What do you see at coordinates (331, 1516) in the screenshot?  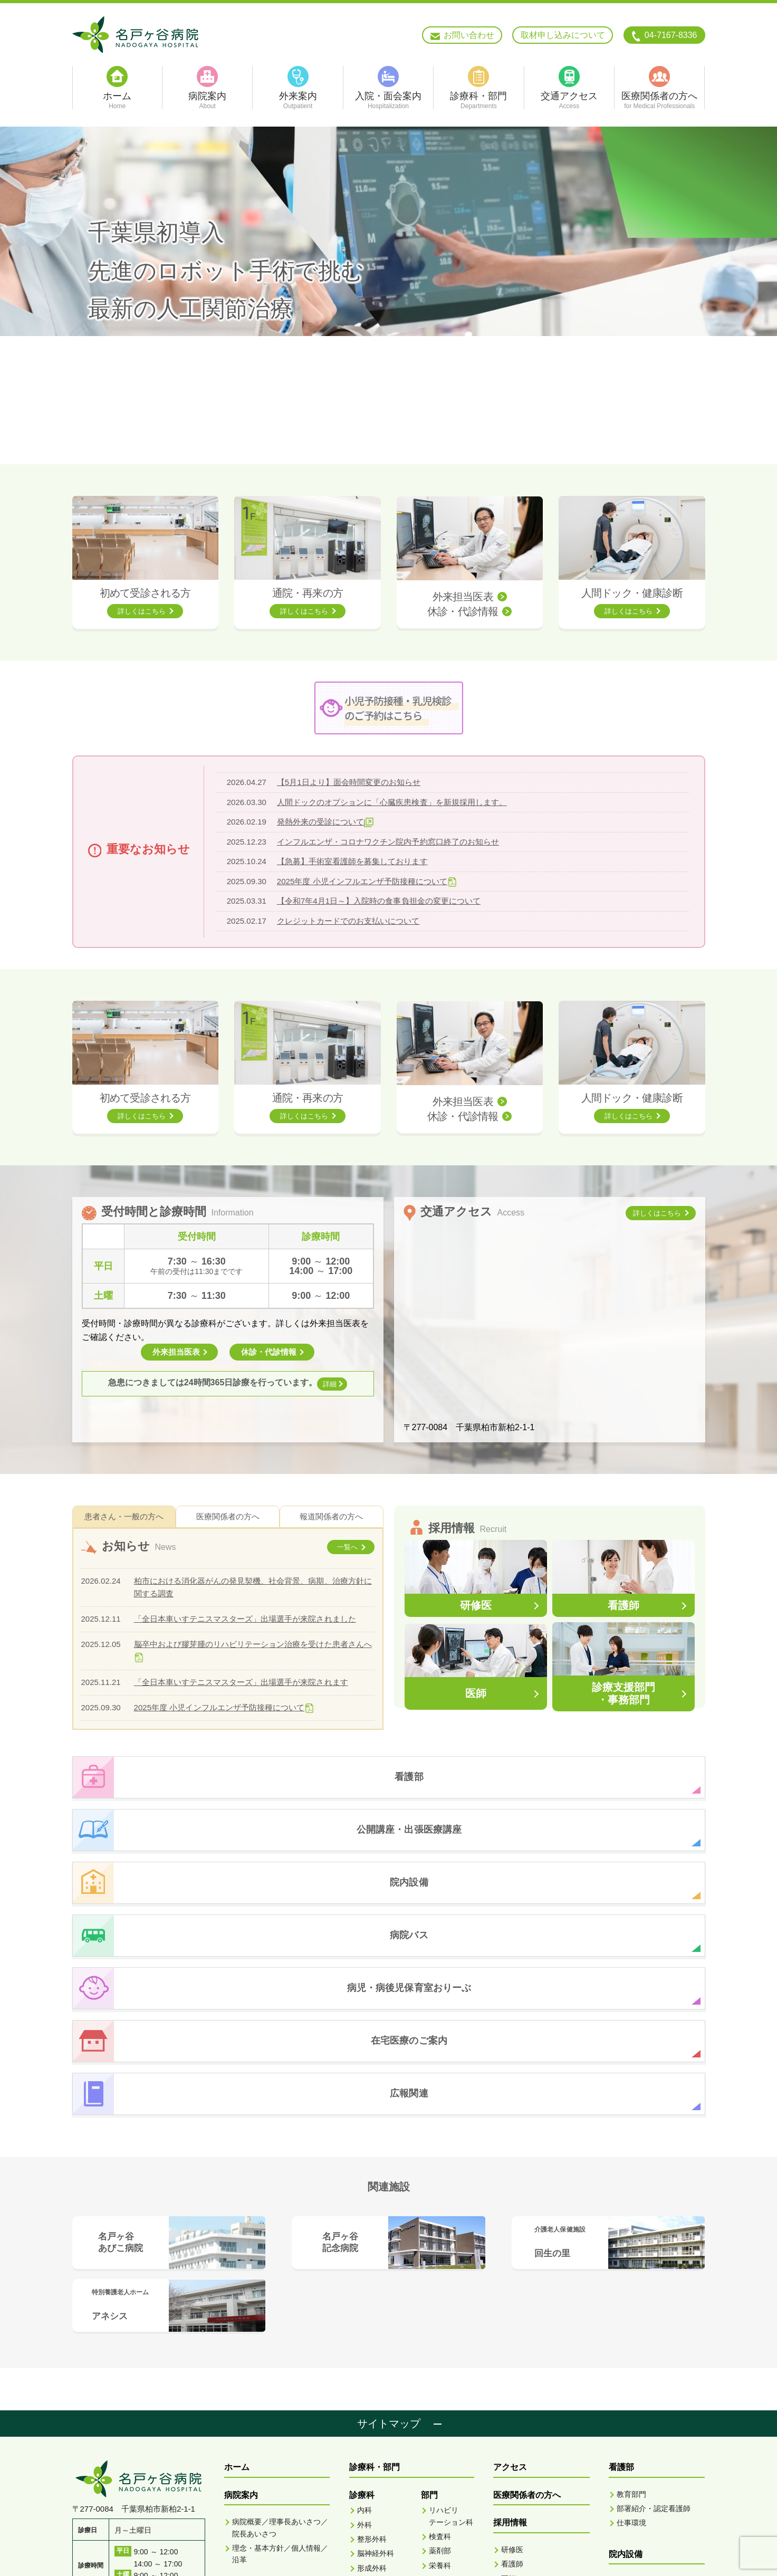 I see `報道関係者の方へ` at bounding box center [331, 1516].